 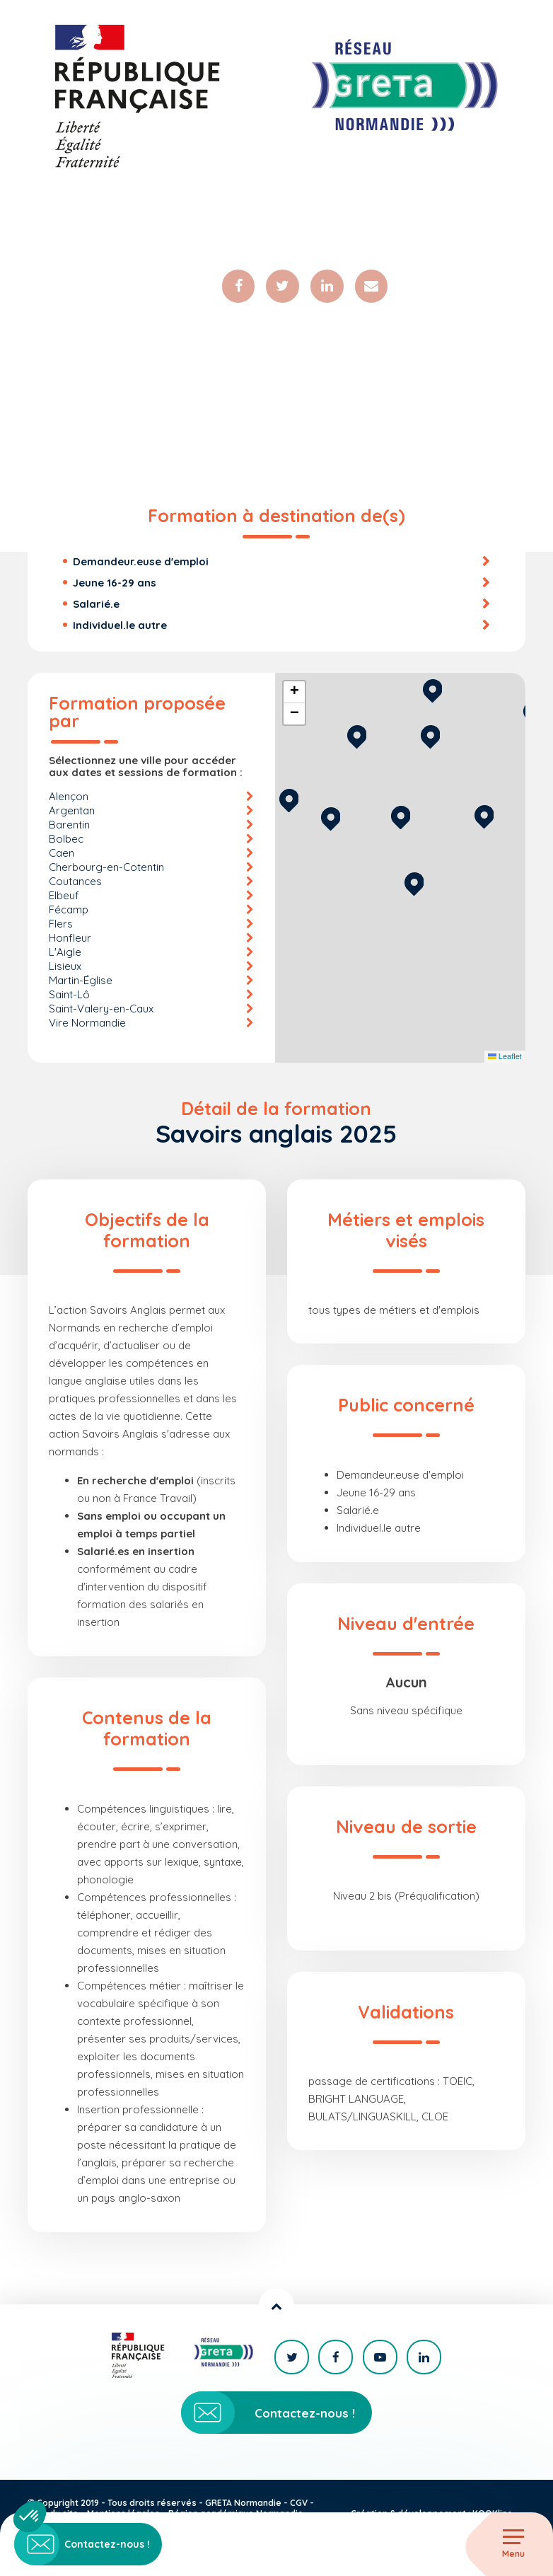 I want to click on Saint-Valery-en-Caux, so click(x=101, y=1010).